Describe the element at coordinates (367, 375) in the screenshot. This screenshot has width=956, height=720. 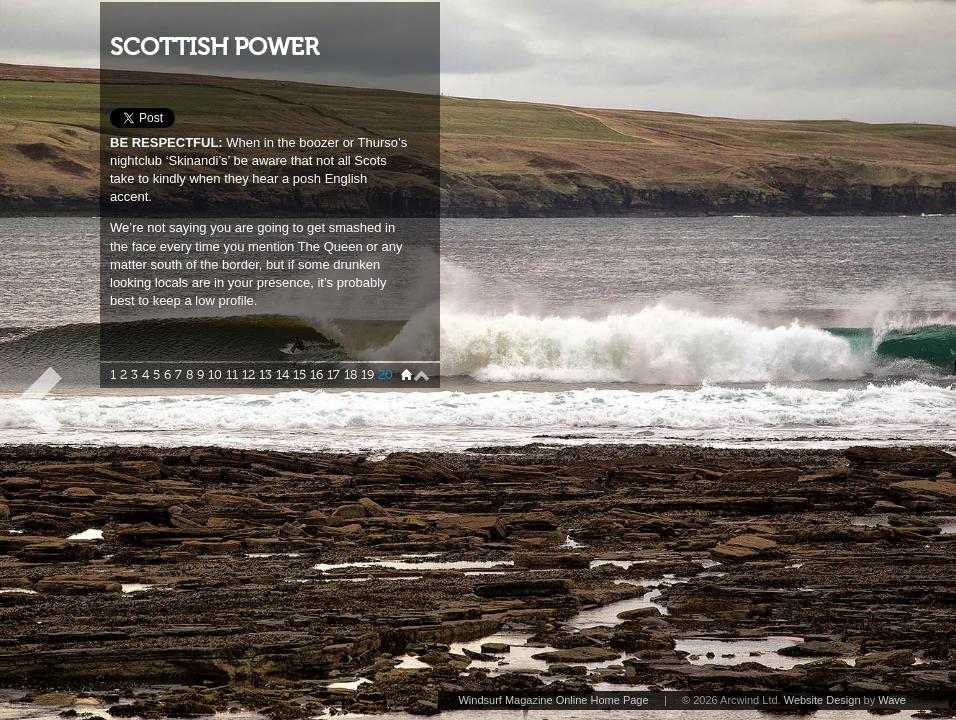
I see `19` at that location.